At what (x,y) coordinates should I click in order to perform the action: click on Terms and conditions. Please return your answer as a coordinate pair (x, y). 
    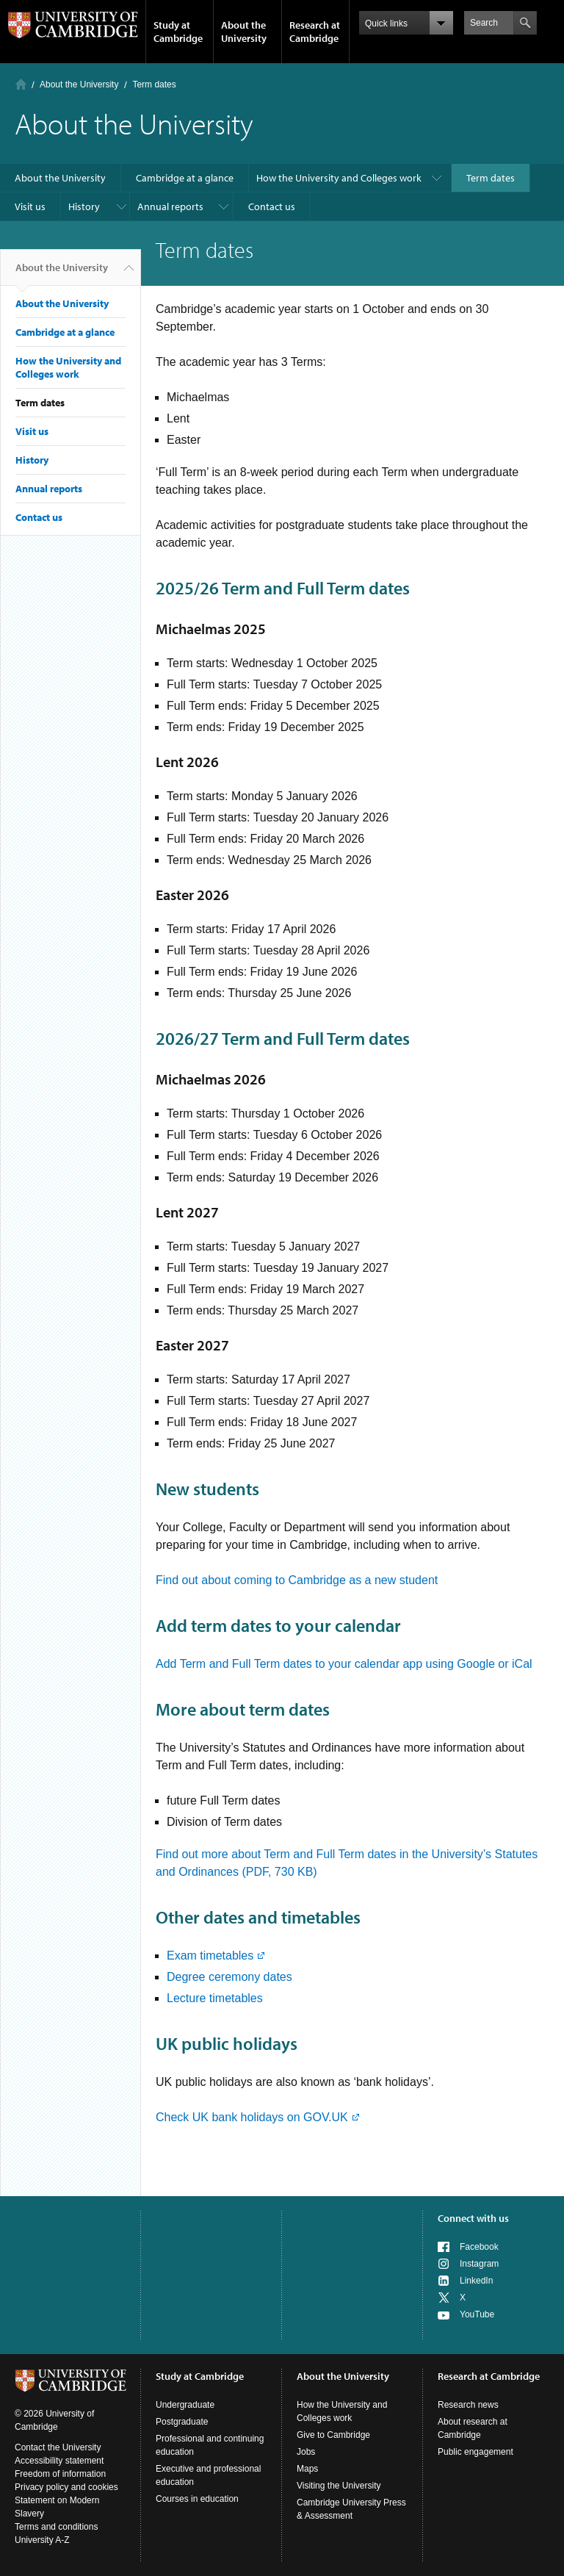
    Looking at the image, I should click on (56, 2527).